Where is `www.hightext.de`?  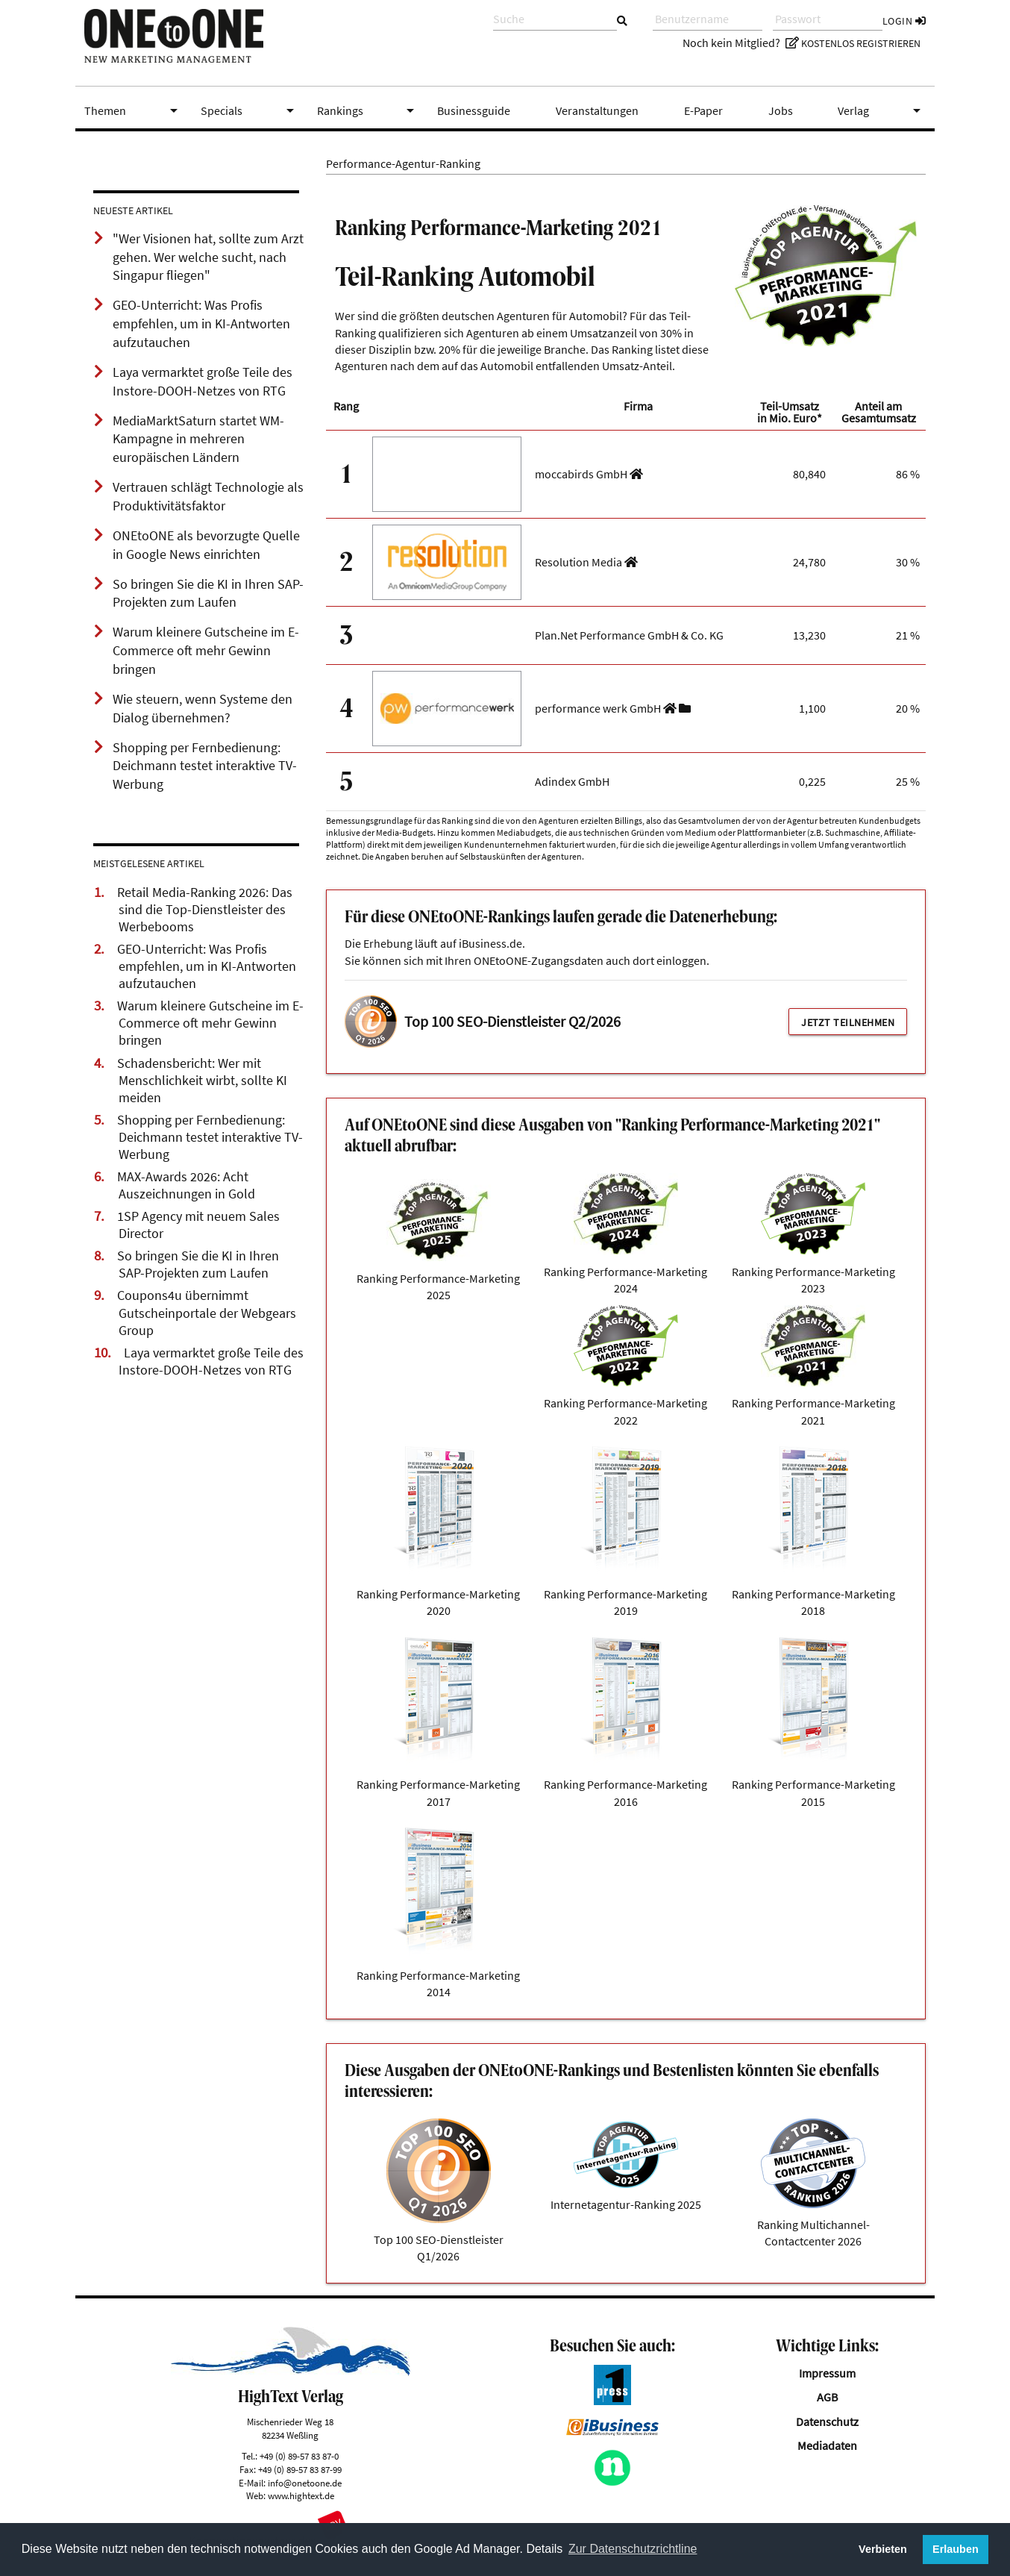
www.hightext.de is located at coordinates (301, 2495).